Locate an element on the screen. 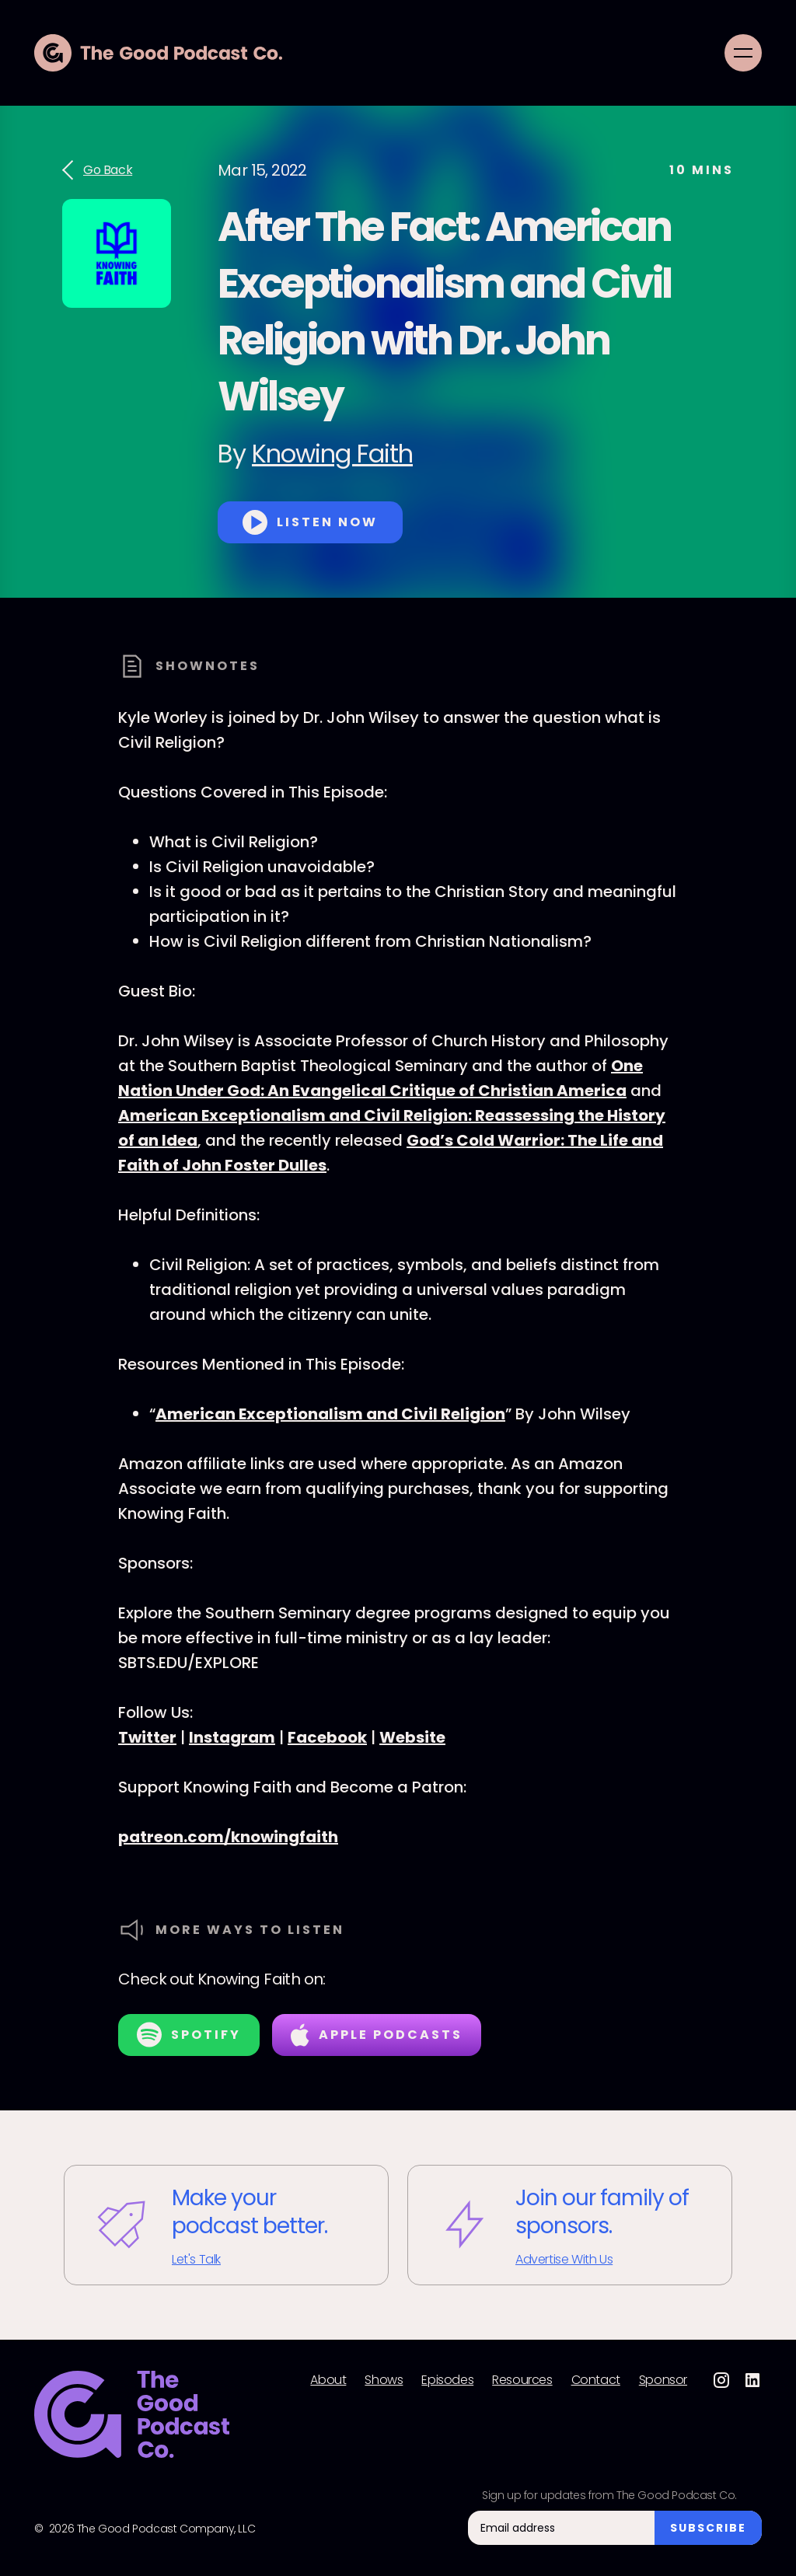 The width and height of the screenshot is (796, 2576). Facebook is located at coordinates (327, 1737).